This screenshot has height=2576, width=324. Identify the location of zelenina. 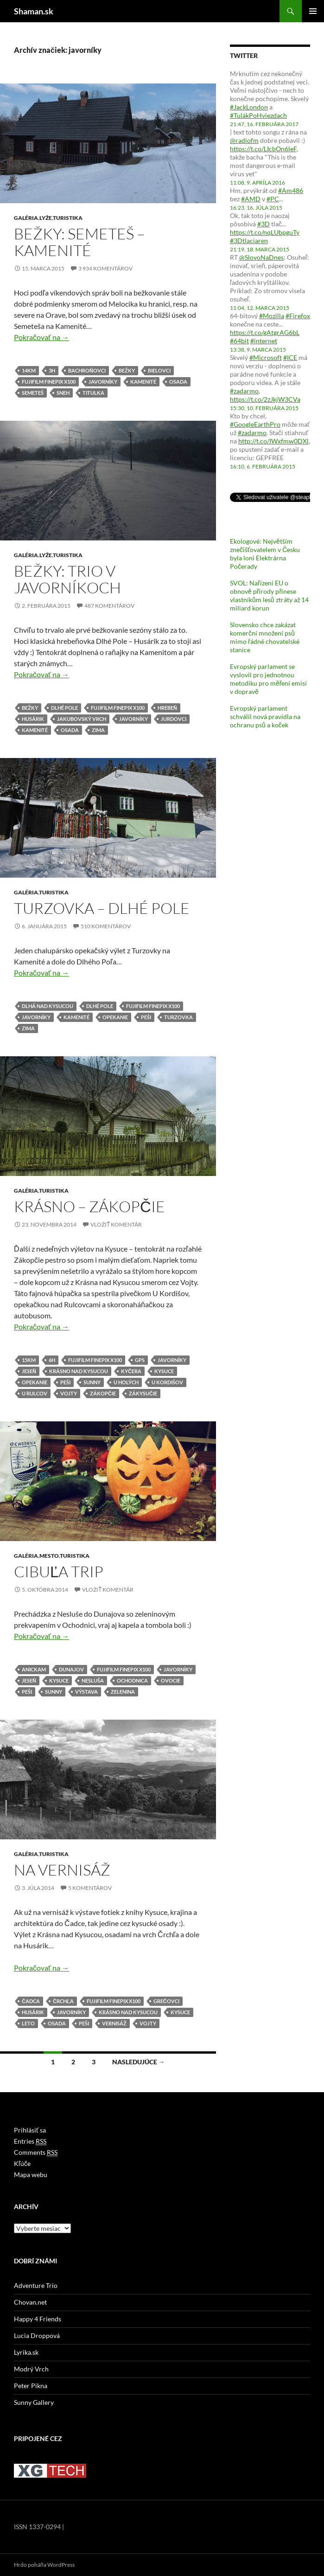
(123, 1692).